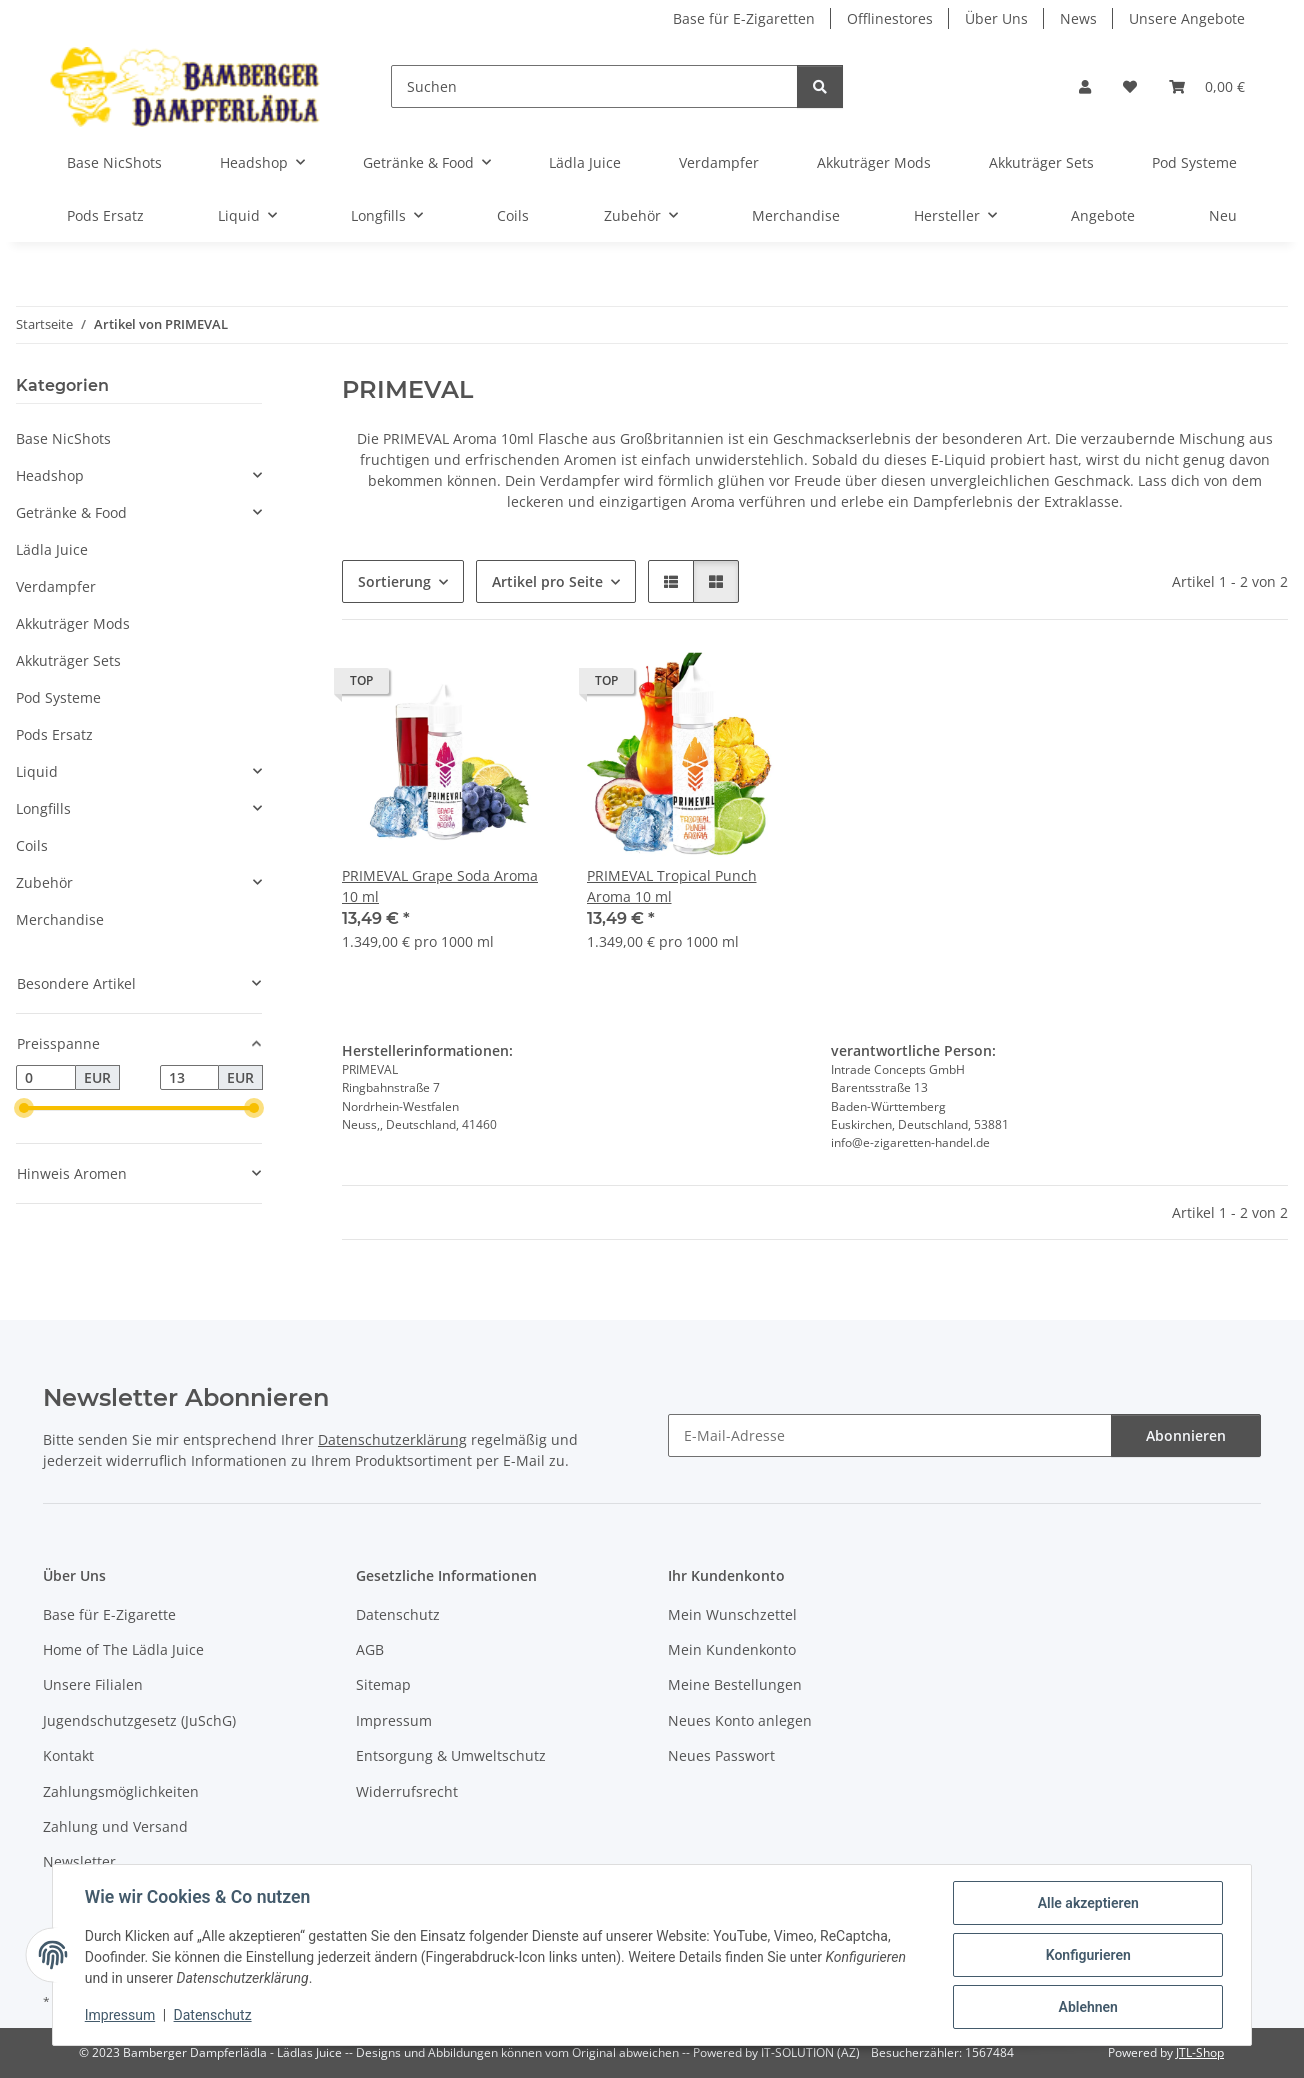 The width and height of the screenshot is (1304, 2078). What do you see at coordinates (52, 549) in the screenshot?
I see `Lädla Juice` at bounding box center [52, 549].